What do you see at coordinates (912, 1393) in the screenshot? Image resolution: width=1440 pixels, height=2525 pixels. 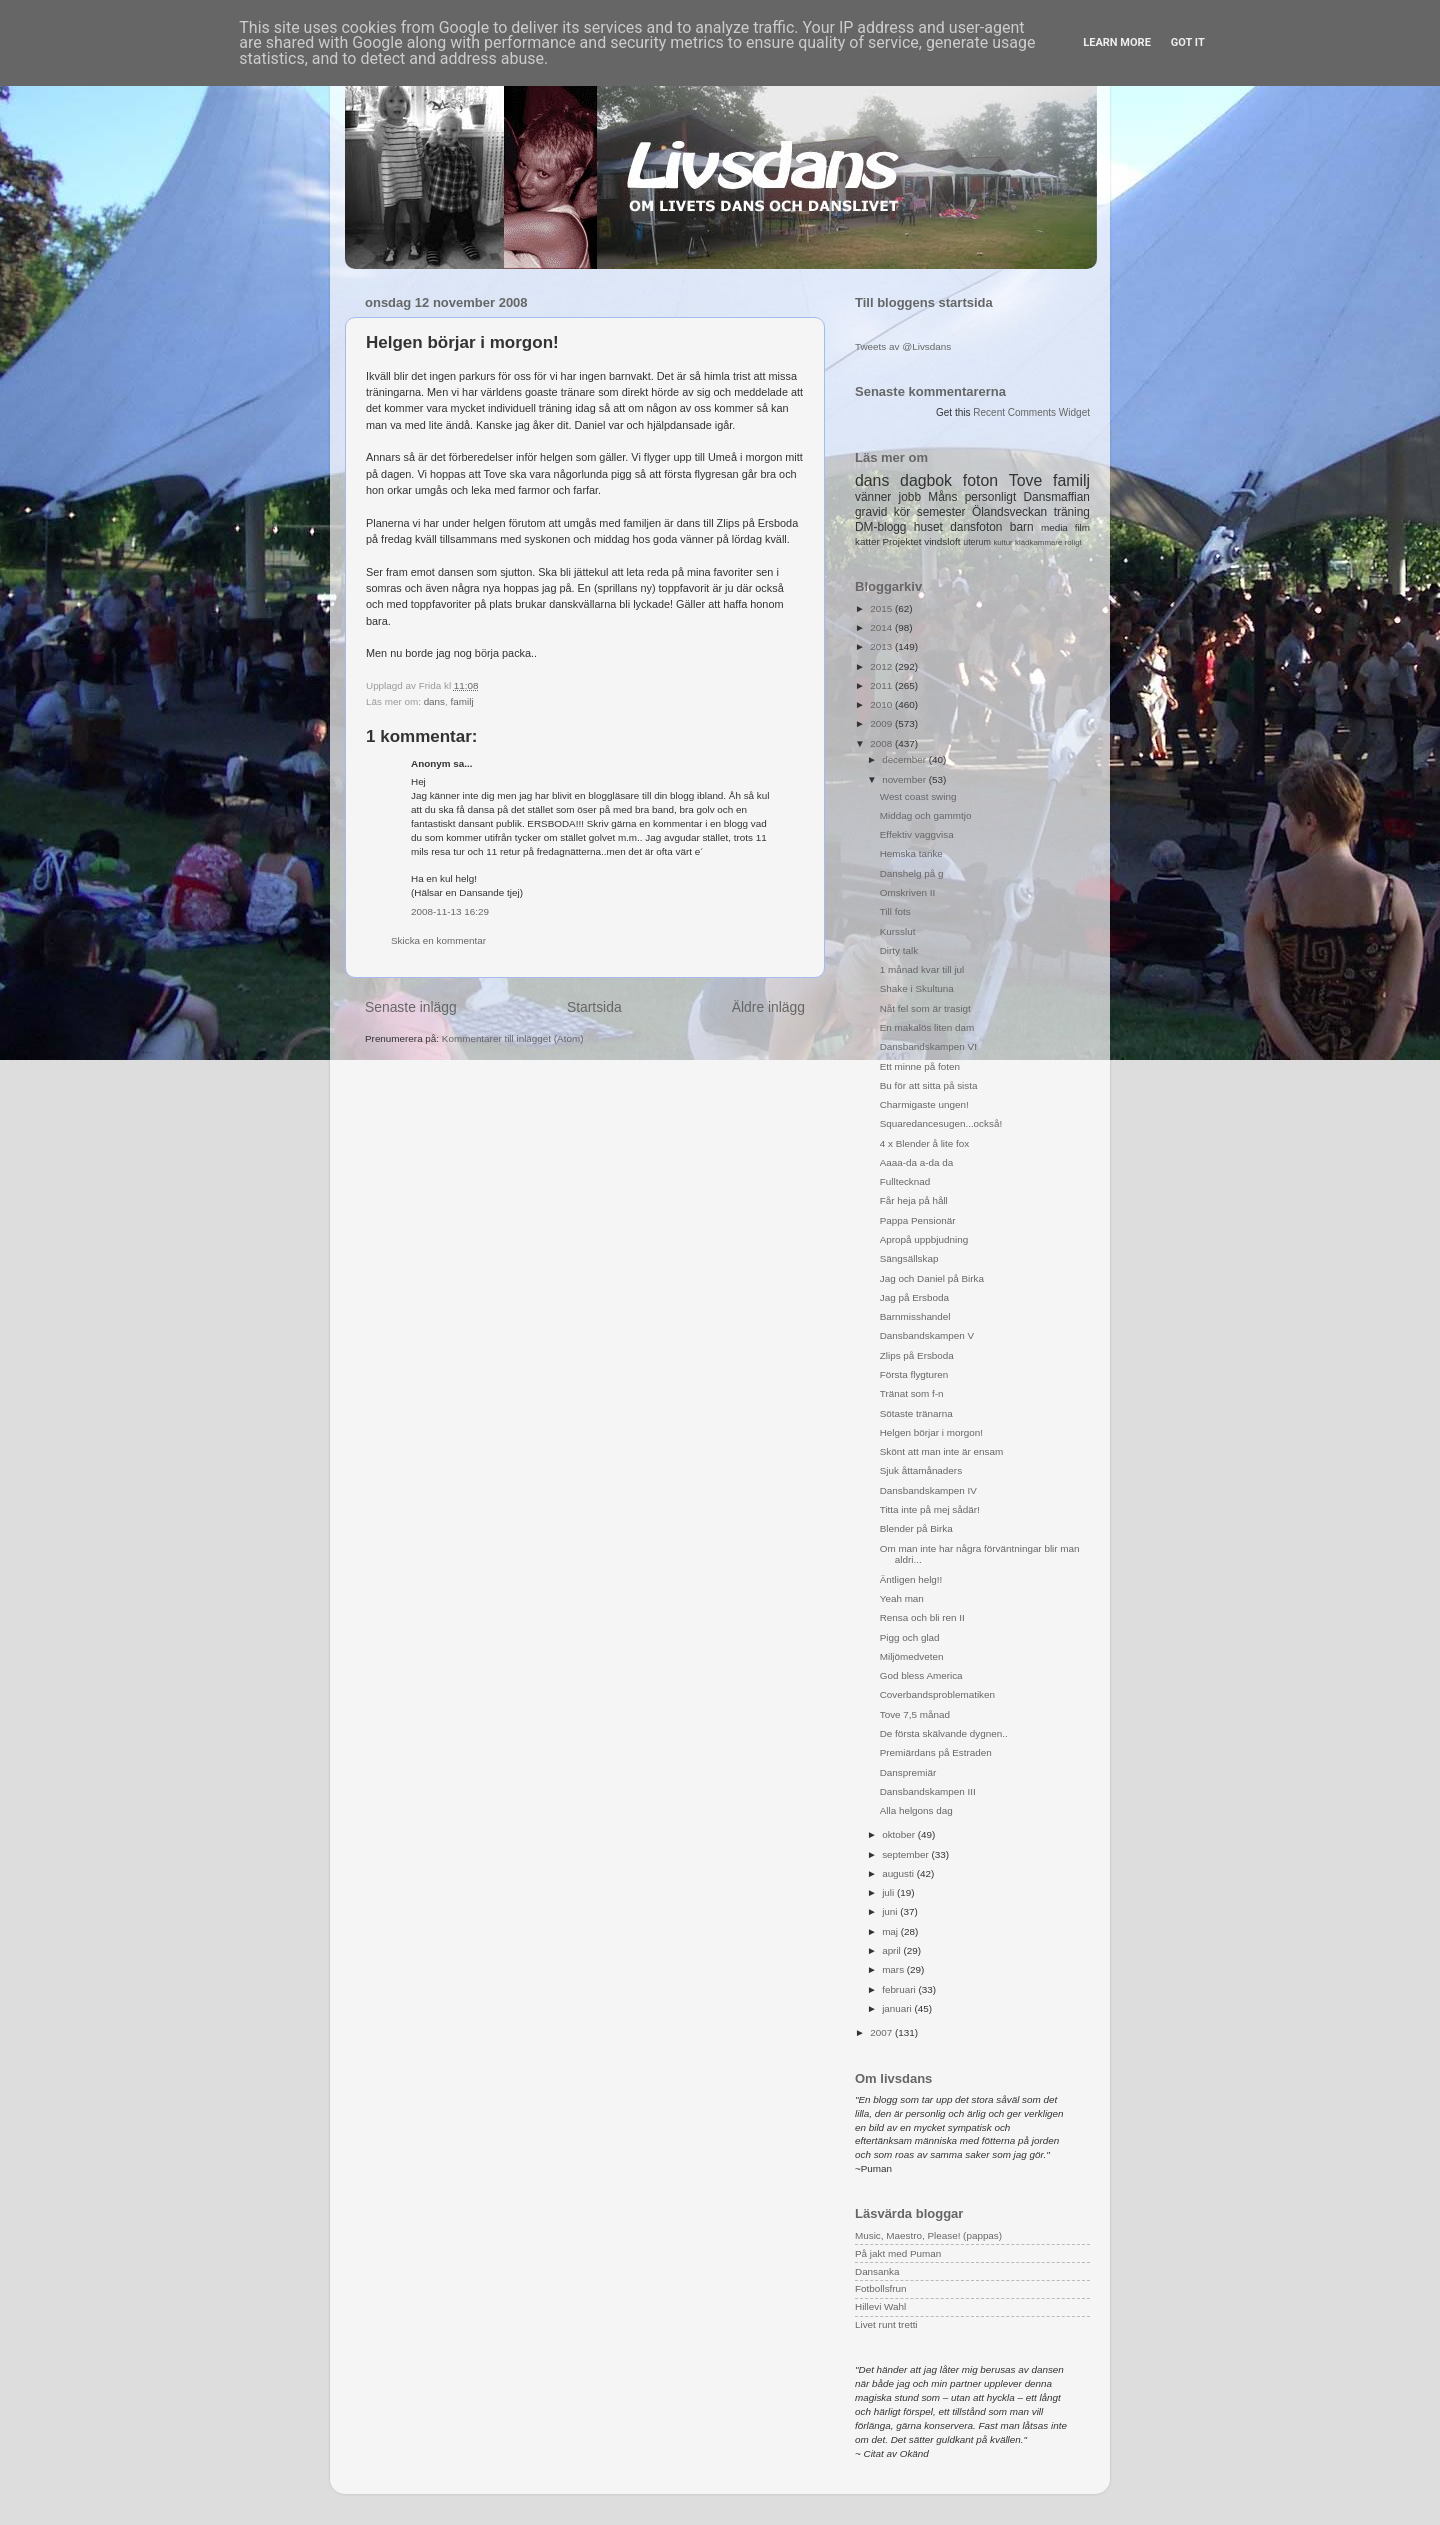 I see `Tränat som f-n` at bounding box center [912, 1393].